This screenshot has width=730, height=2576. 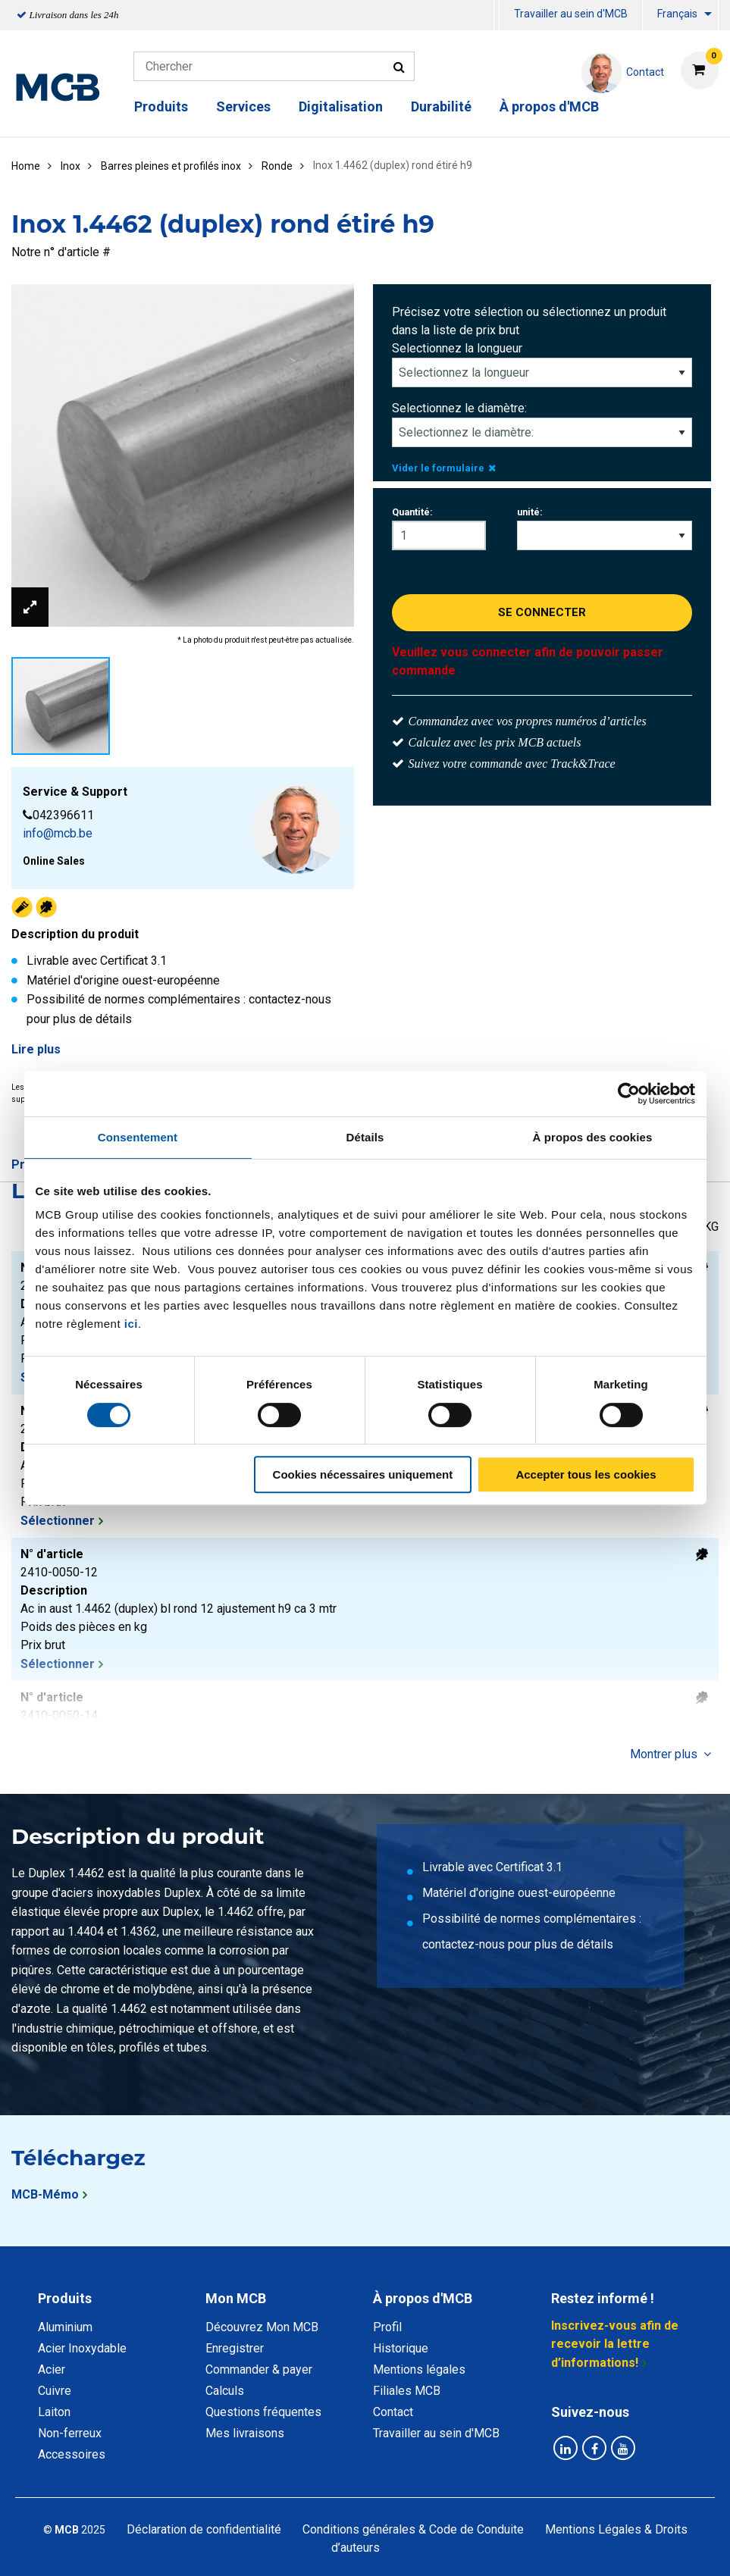 I want to click on Profil, so click(x=387, y=2327).